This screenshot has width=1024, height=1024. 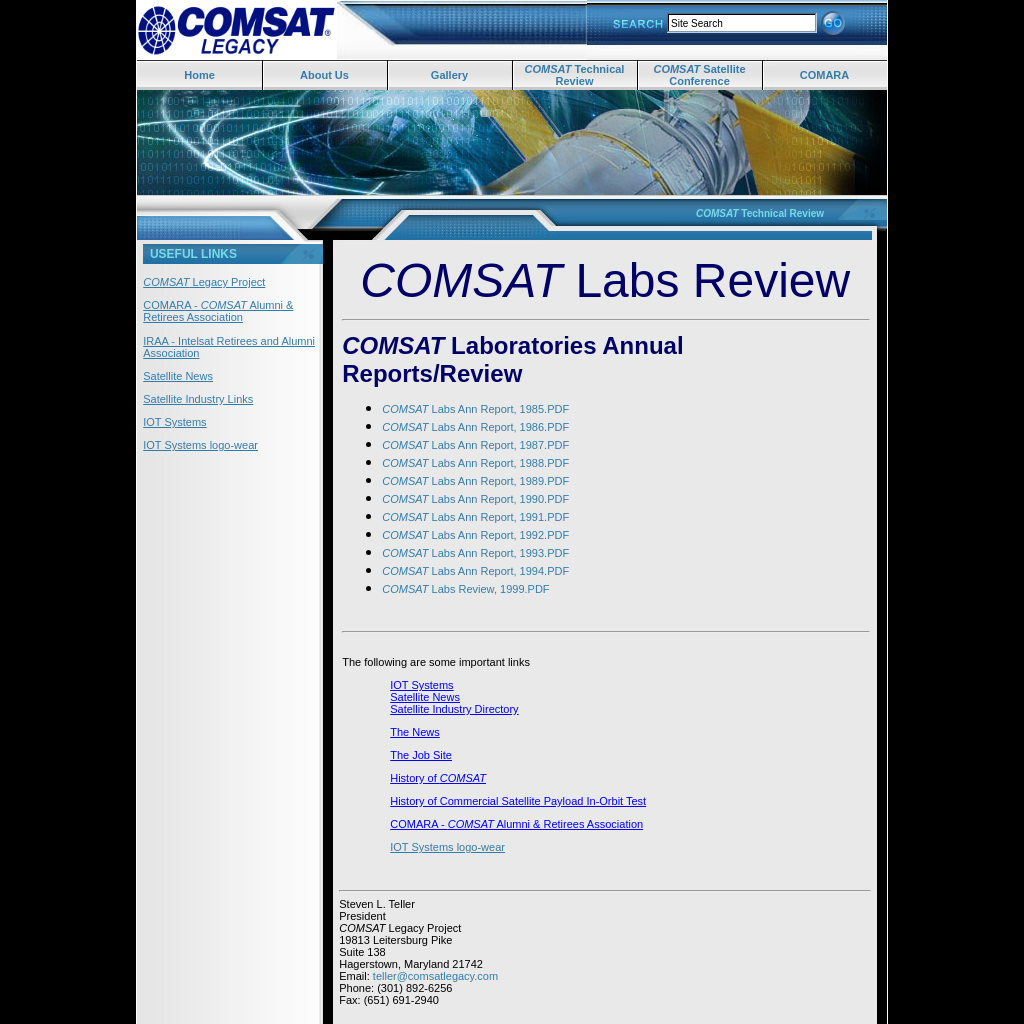 What do you see at coordinates (178, 376) in the screenshot?
I see `Satellite News` at bounding box center [178, 376].